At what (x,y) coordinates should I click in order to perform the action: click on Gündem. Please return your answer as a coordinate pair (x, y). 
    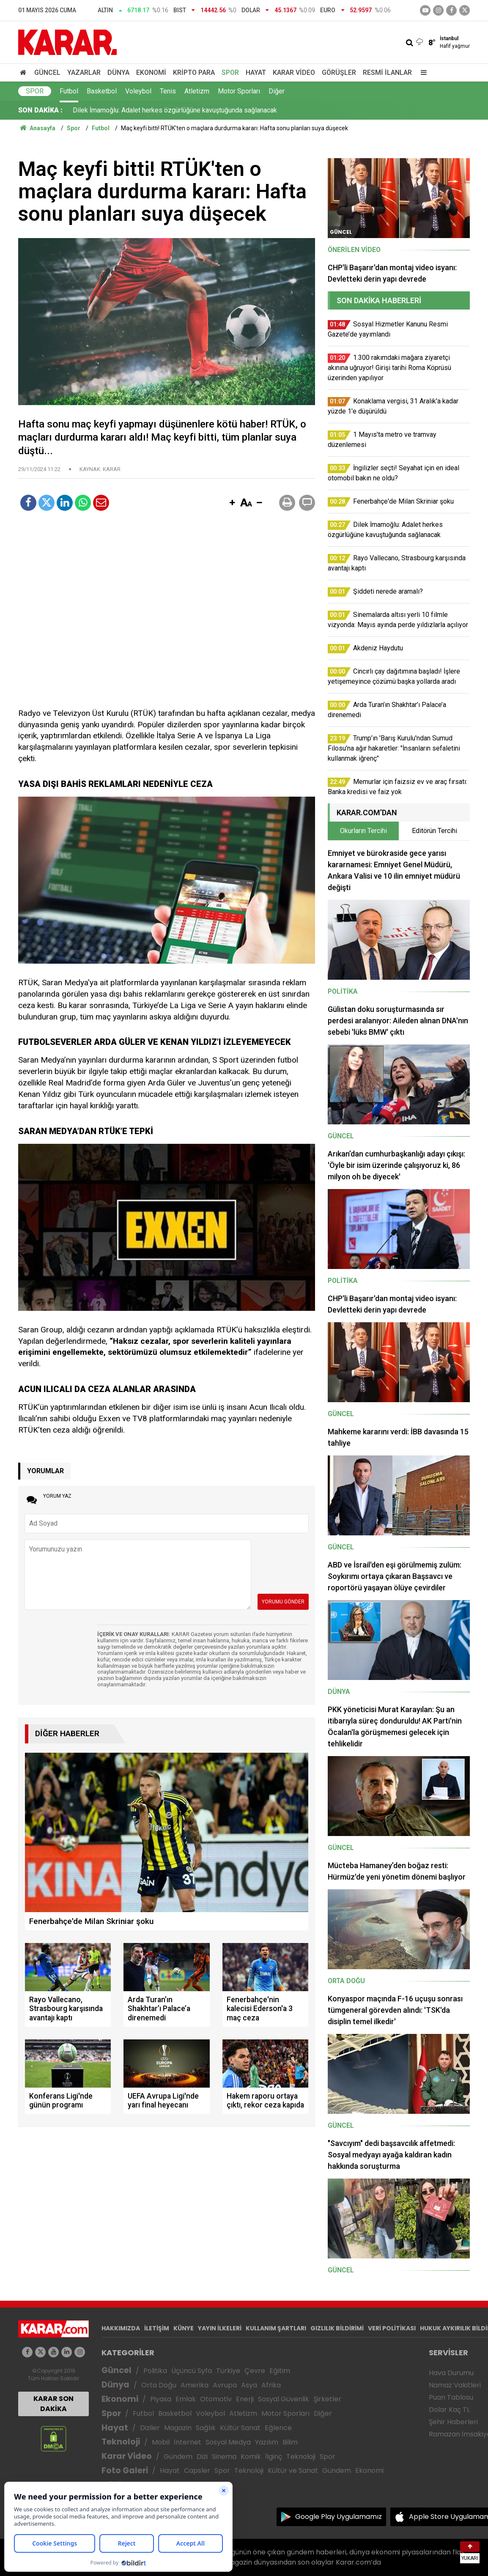
    Looking at the image, I should click on (178, 2456).